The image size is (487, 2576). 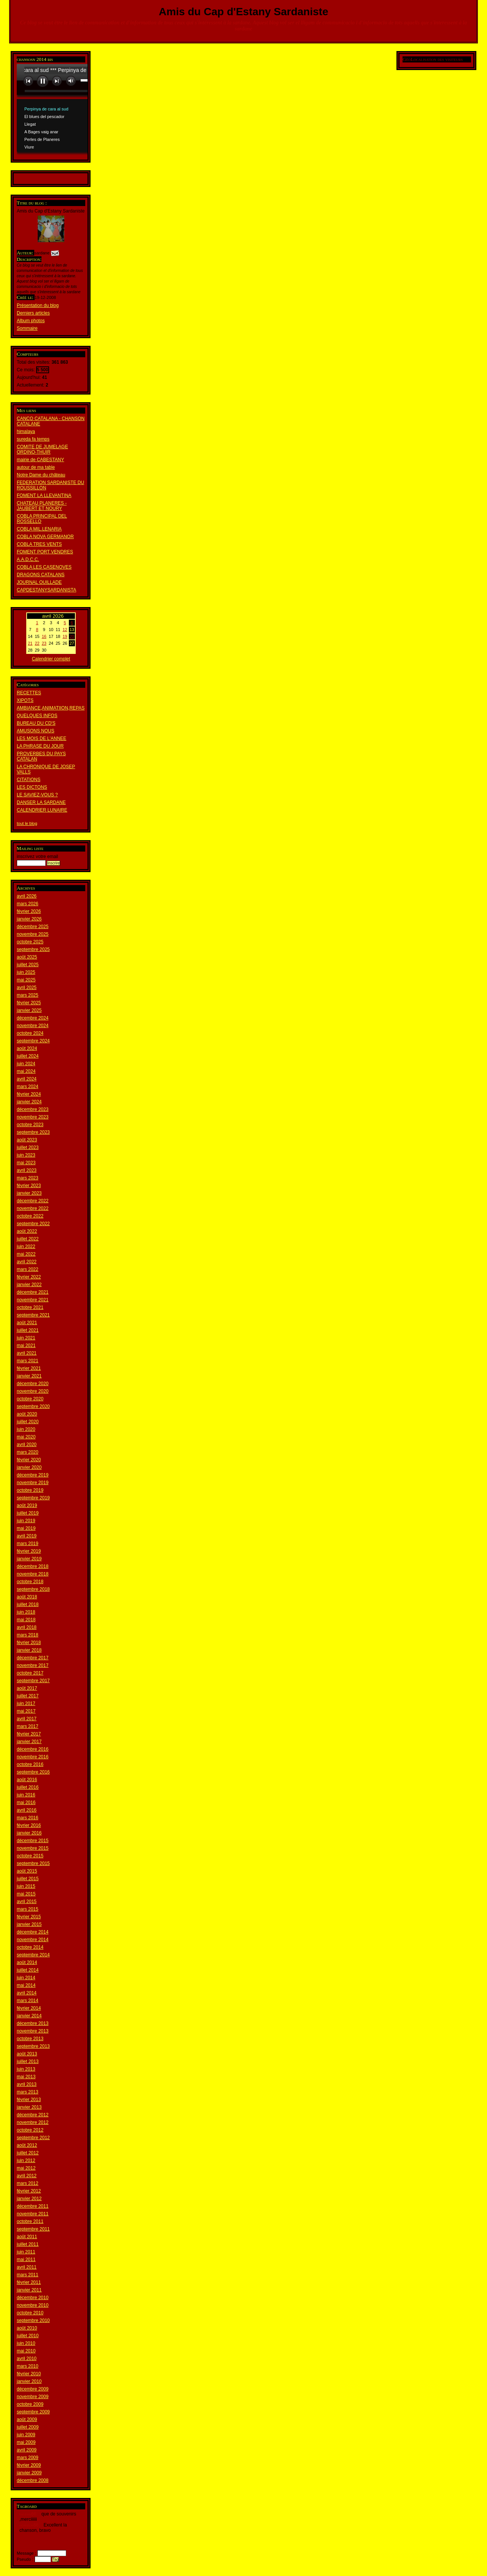 What do you see at coordinates (32, 2023) in the screenshot?
I see `décembre 2013` at bounding box center [32, 2023].